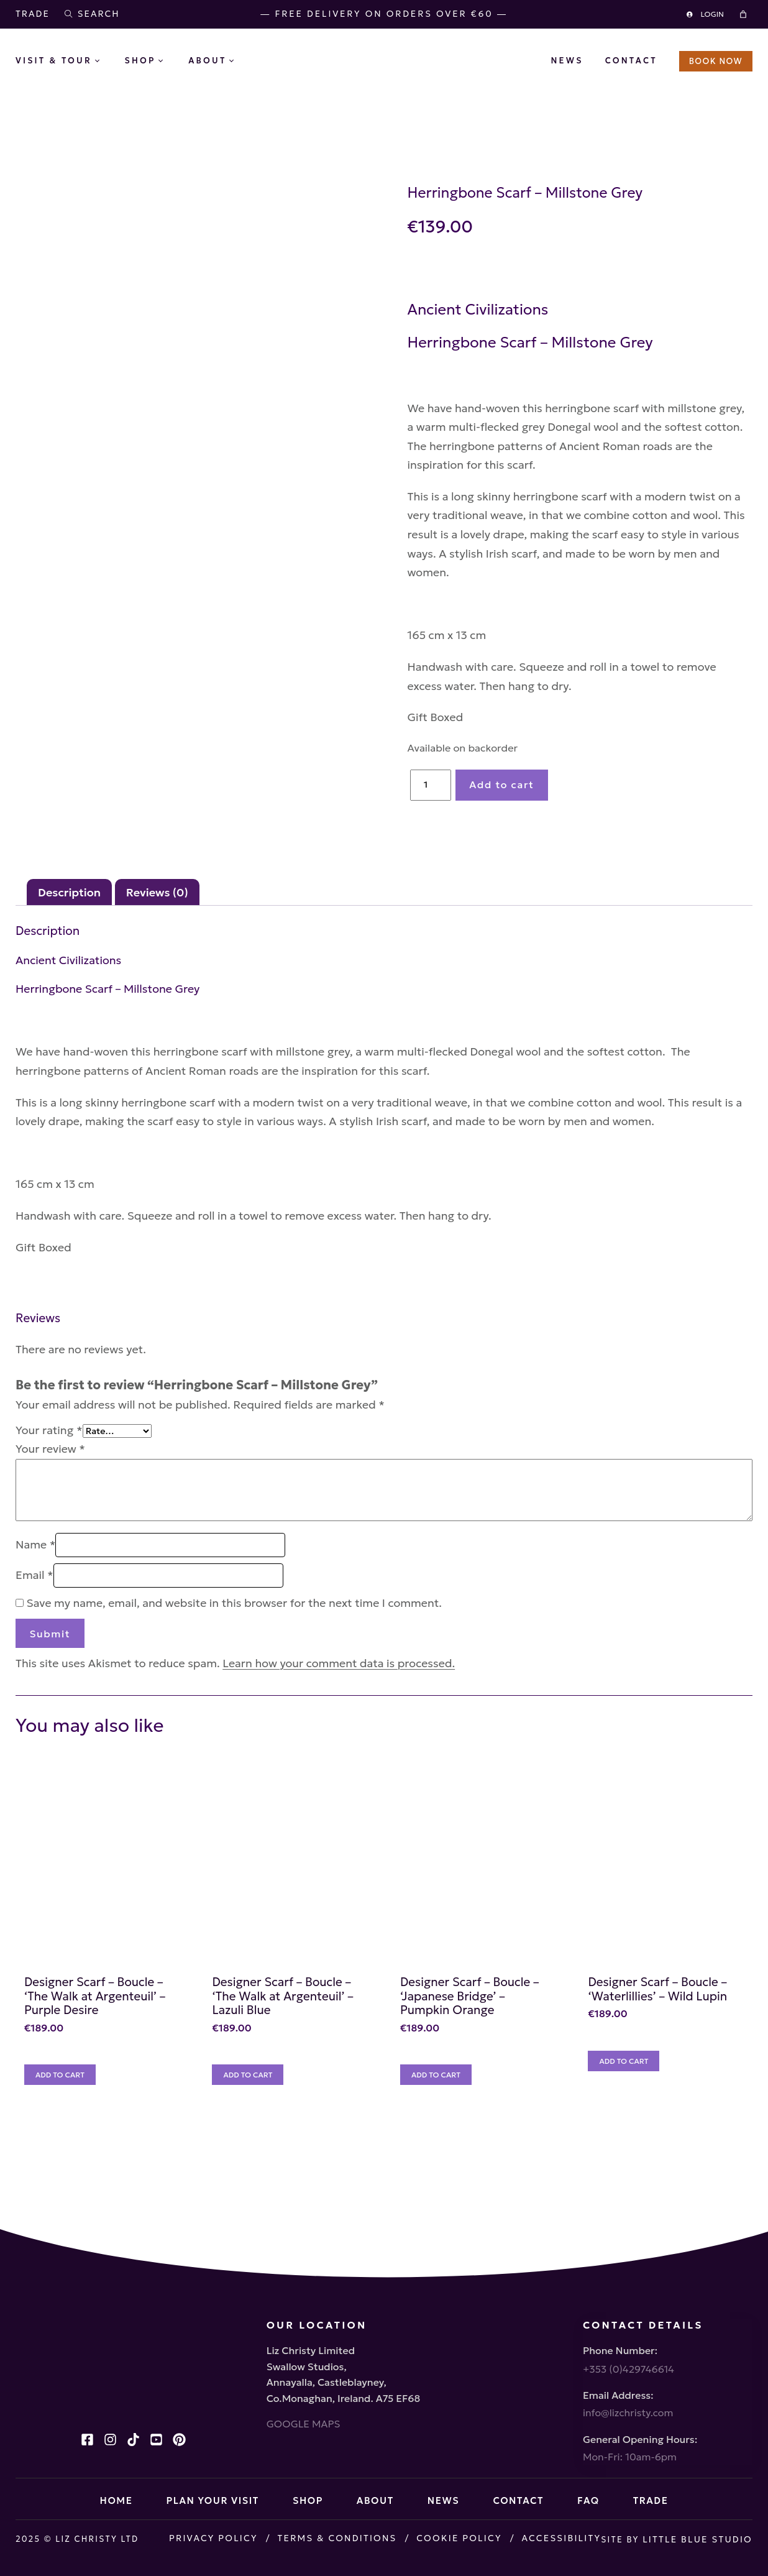 The height and width of the screenshot is (2576, 768). I want to click on Designer Scarf – Boucle – ‘The Walk at Argenteuil’ – Purple Desire, so click(114, 2051).